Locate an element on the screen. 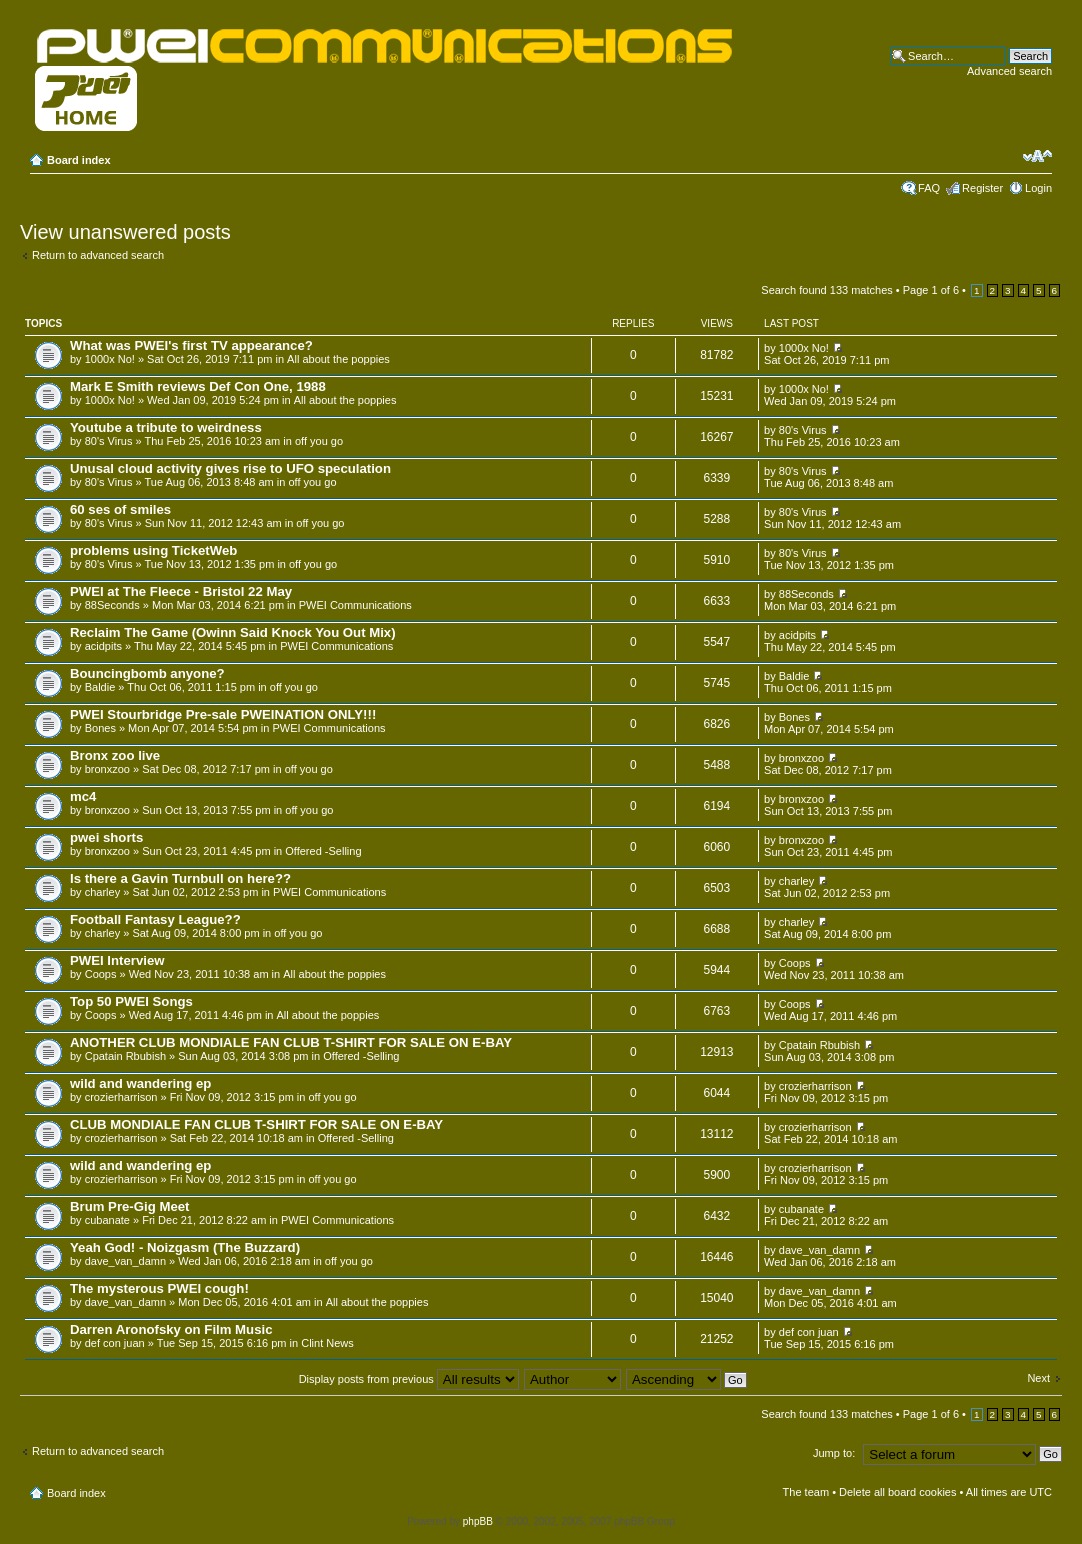 This screenshot has height=1544, width=1082. phpBB is located at coordinates (478, 1521).